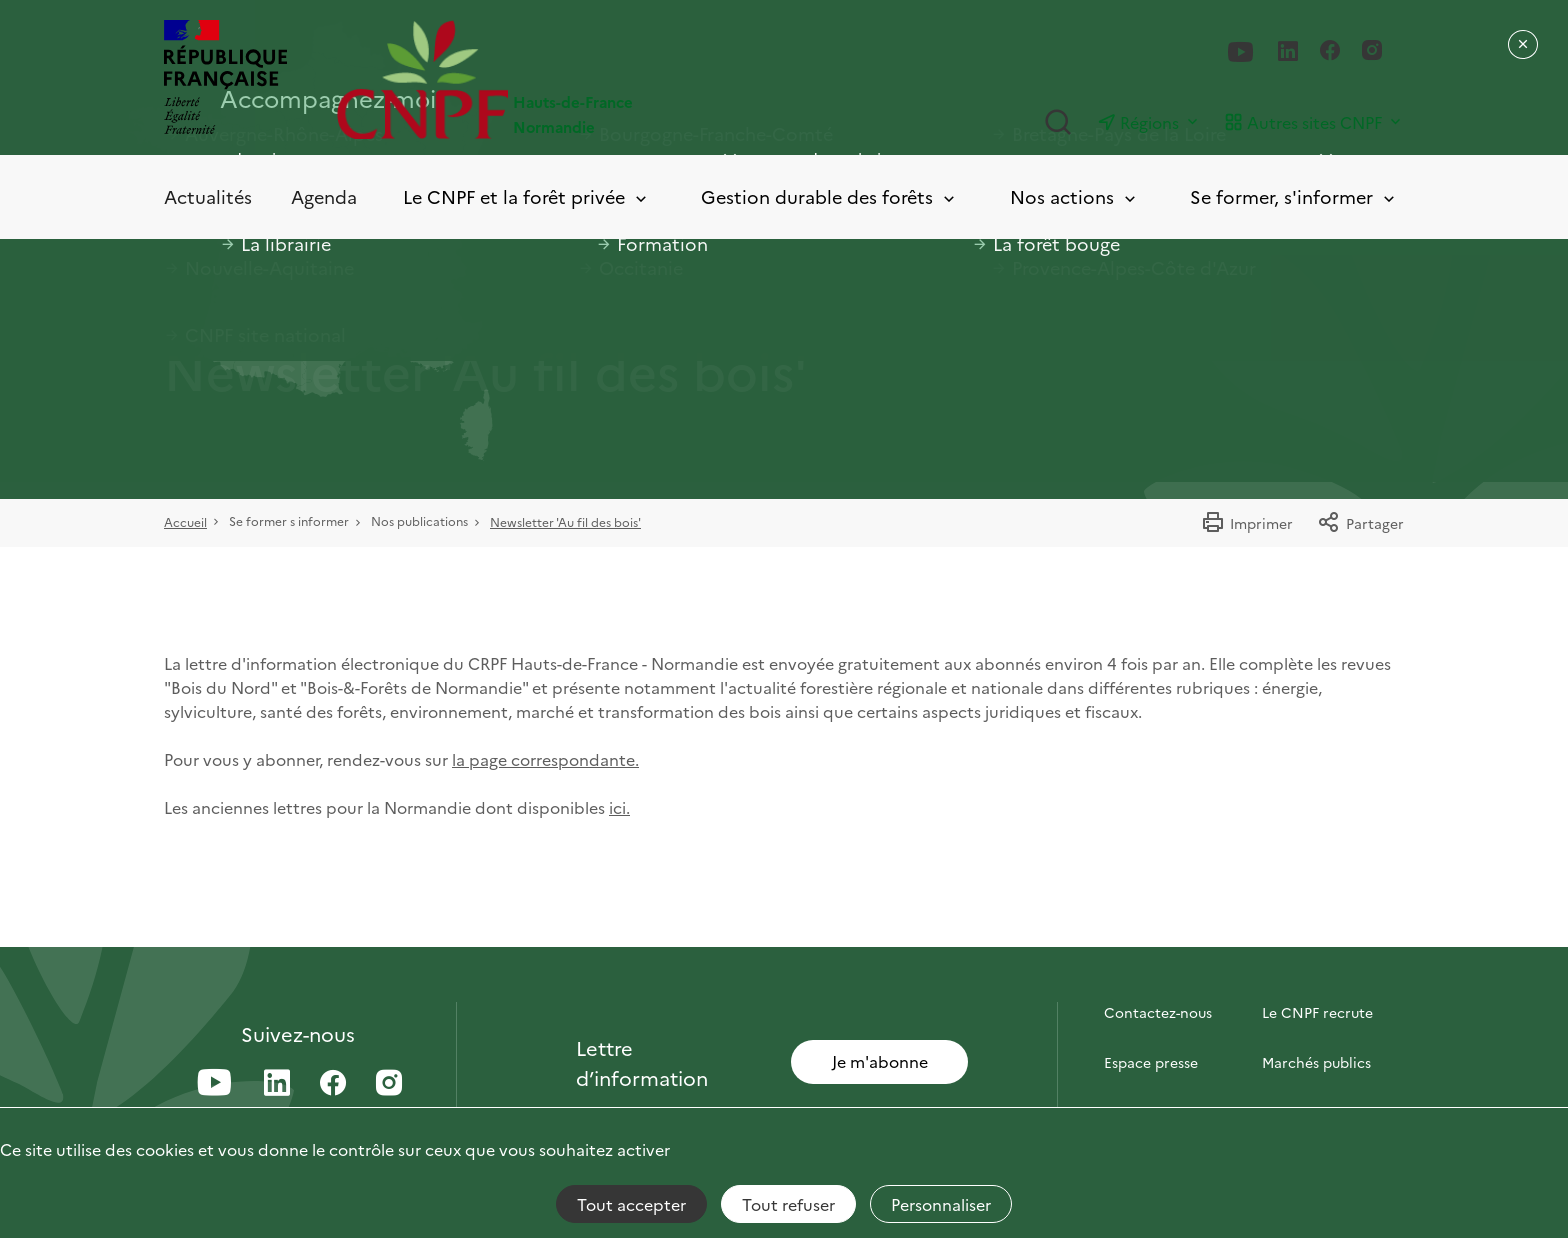  What do you see at coordinates (829, 197) in the screenshot?
I see `Gestion durable des forêts [Toggle submenu]` at bounding box center [829, 197].